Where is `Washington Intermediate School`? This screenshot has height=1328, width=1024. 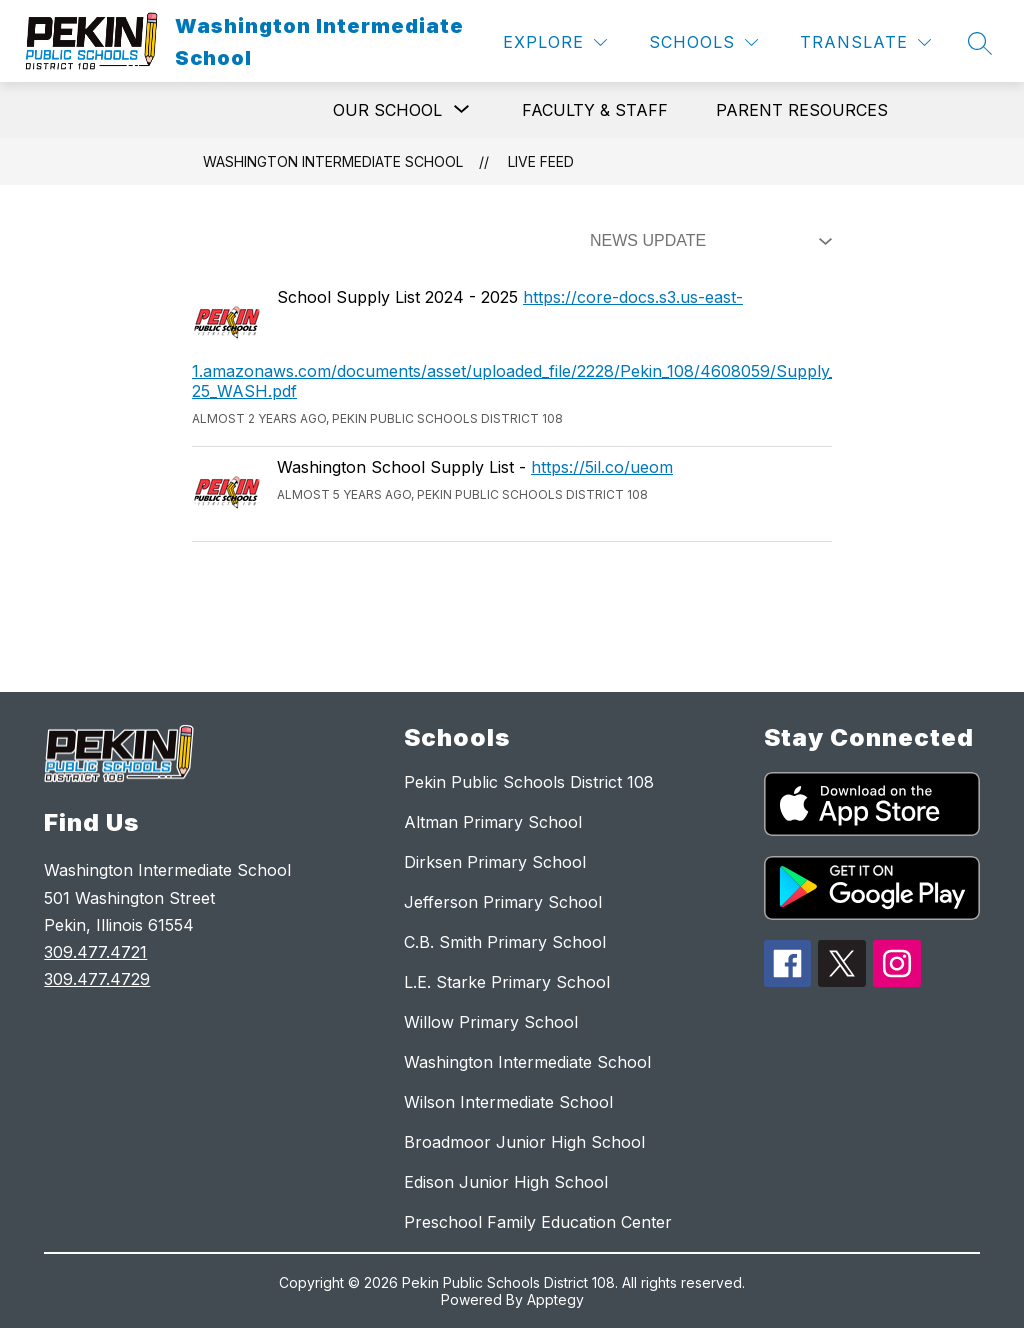
Washington Intermediate School is located at coordinates (333, 161).